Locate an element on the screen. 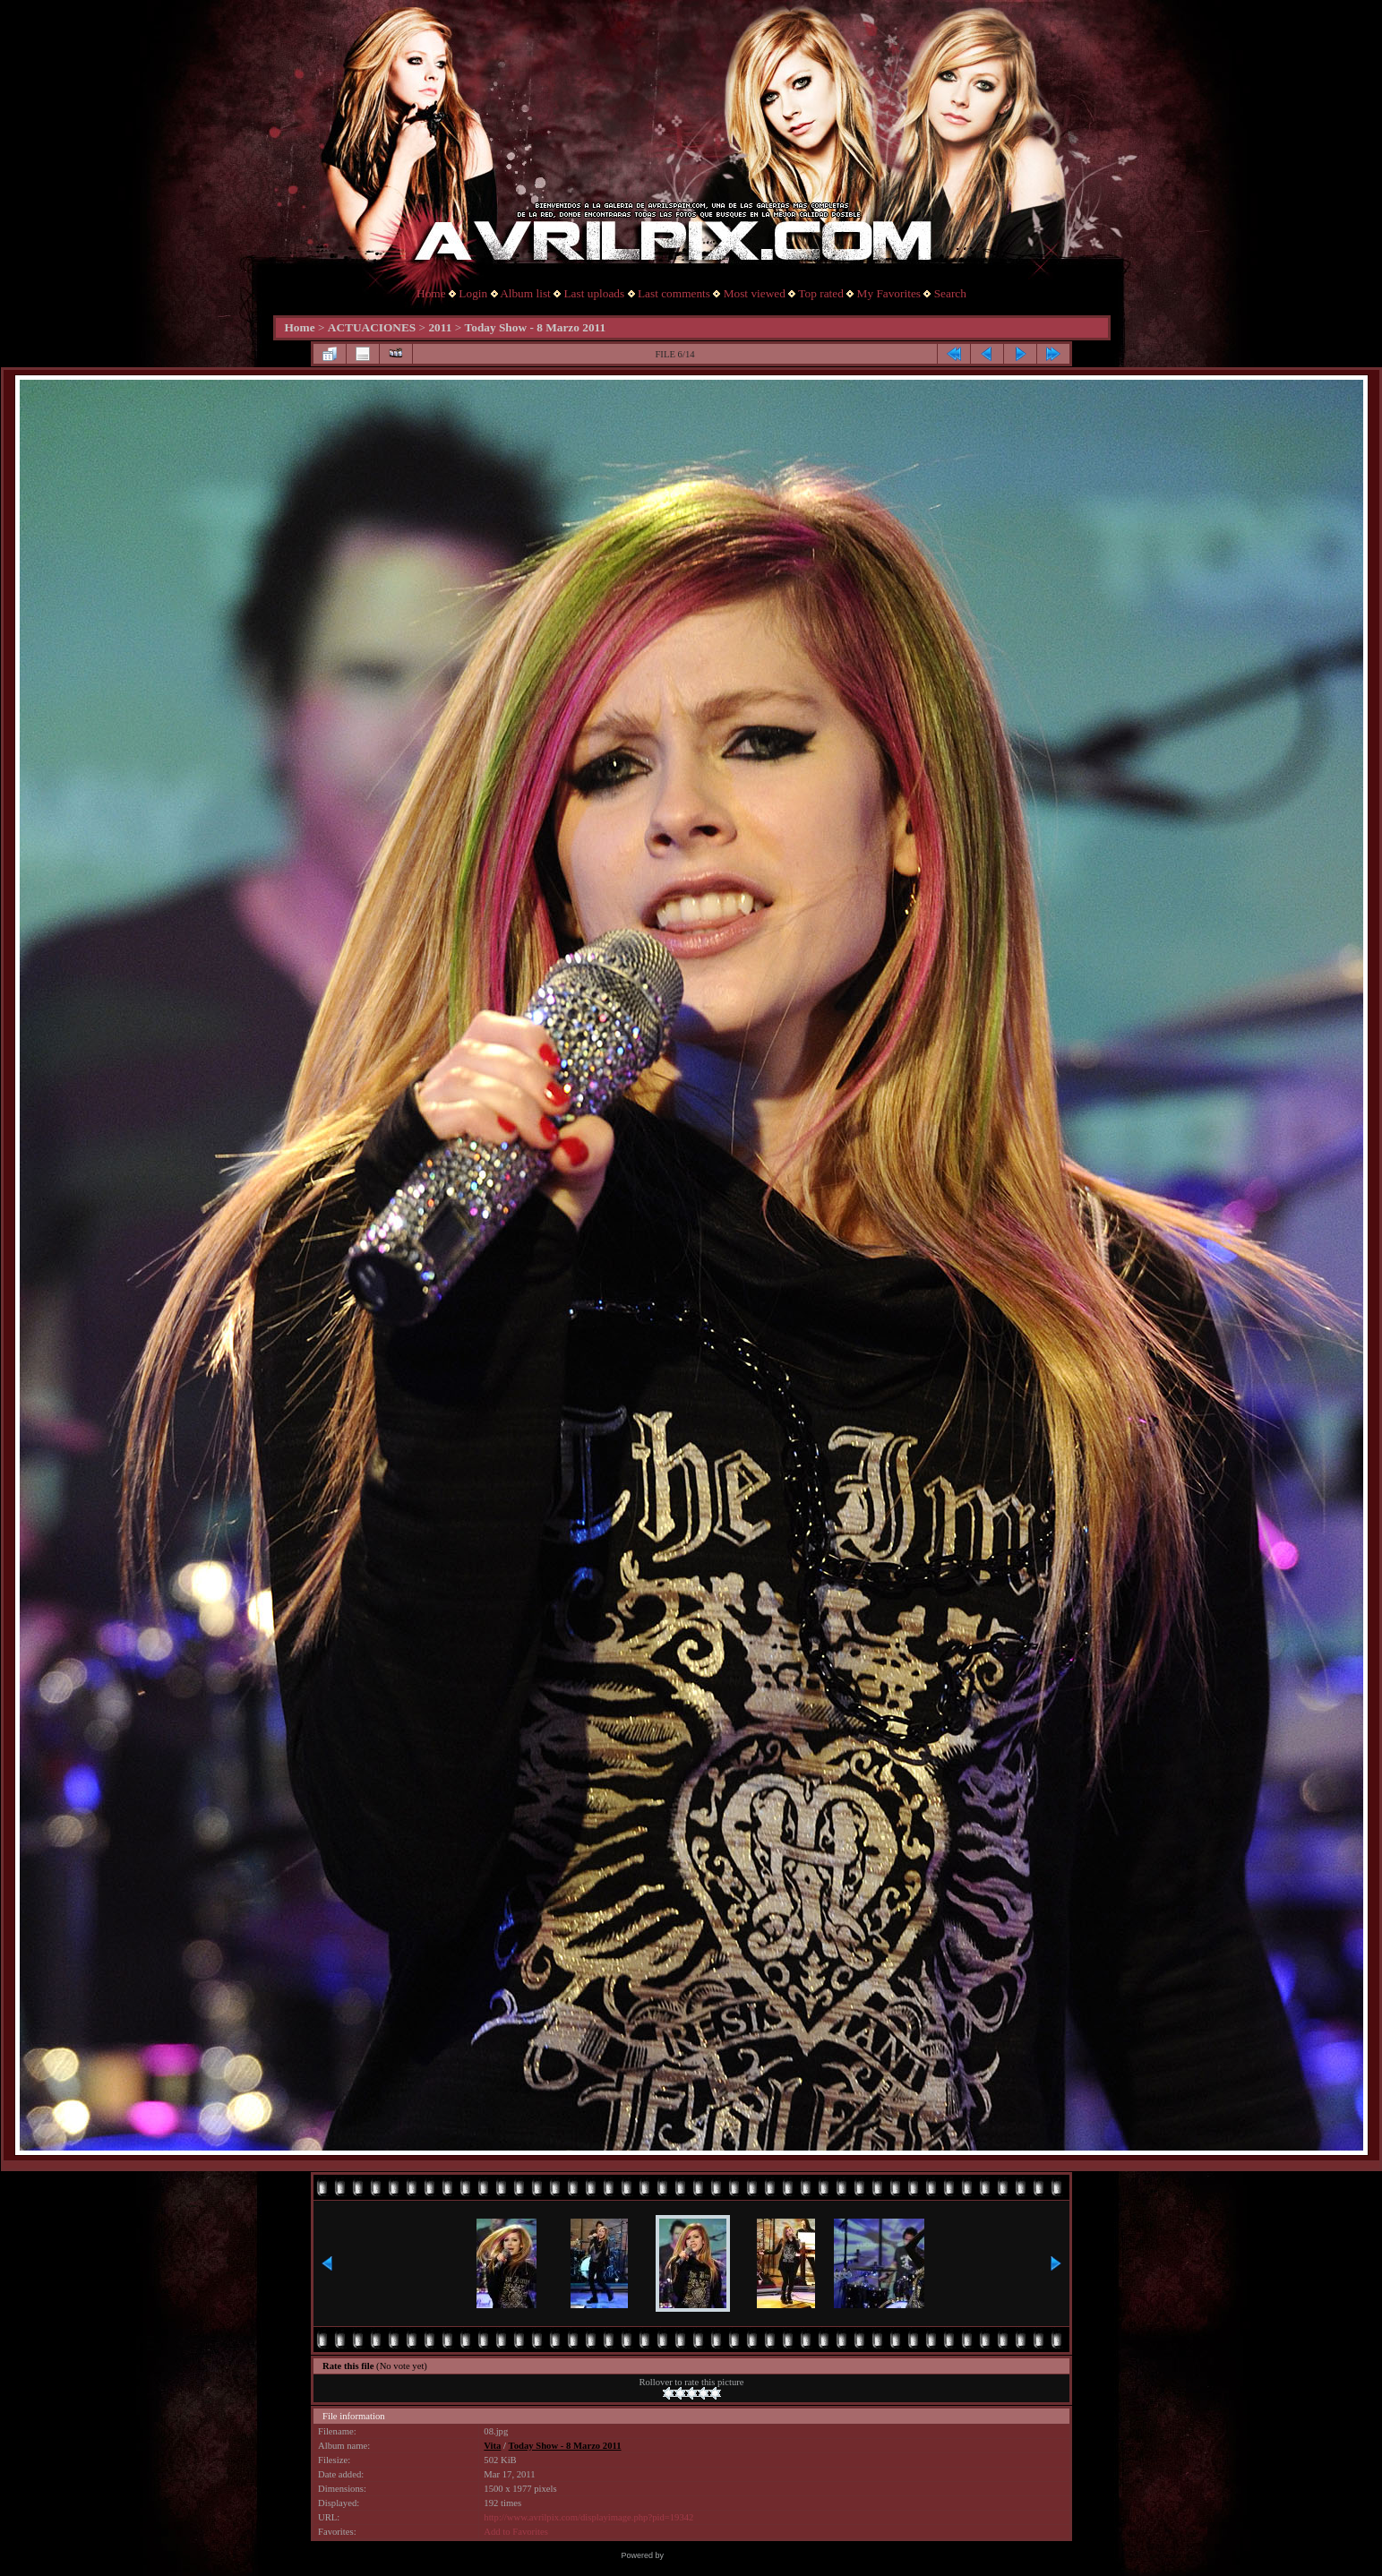 Image resolution: width=1382 pixels, height=2576 pixels. Login is located at coordinates (473, 293).